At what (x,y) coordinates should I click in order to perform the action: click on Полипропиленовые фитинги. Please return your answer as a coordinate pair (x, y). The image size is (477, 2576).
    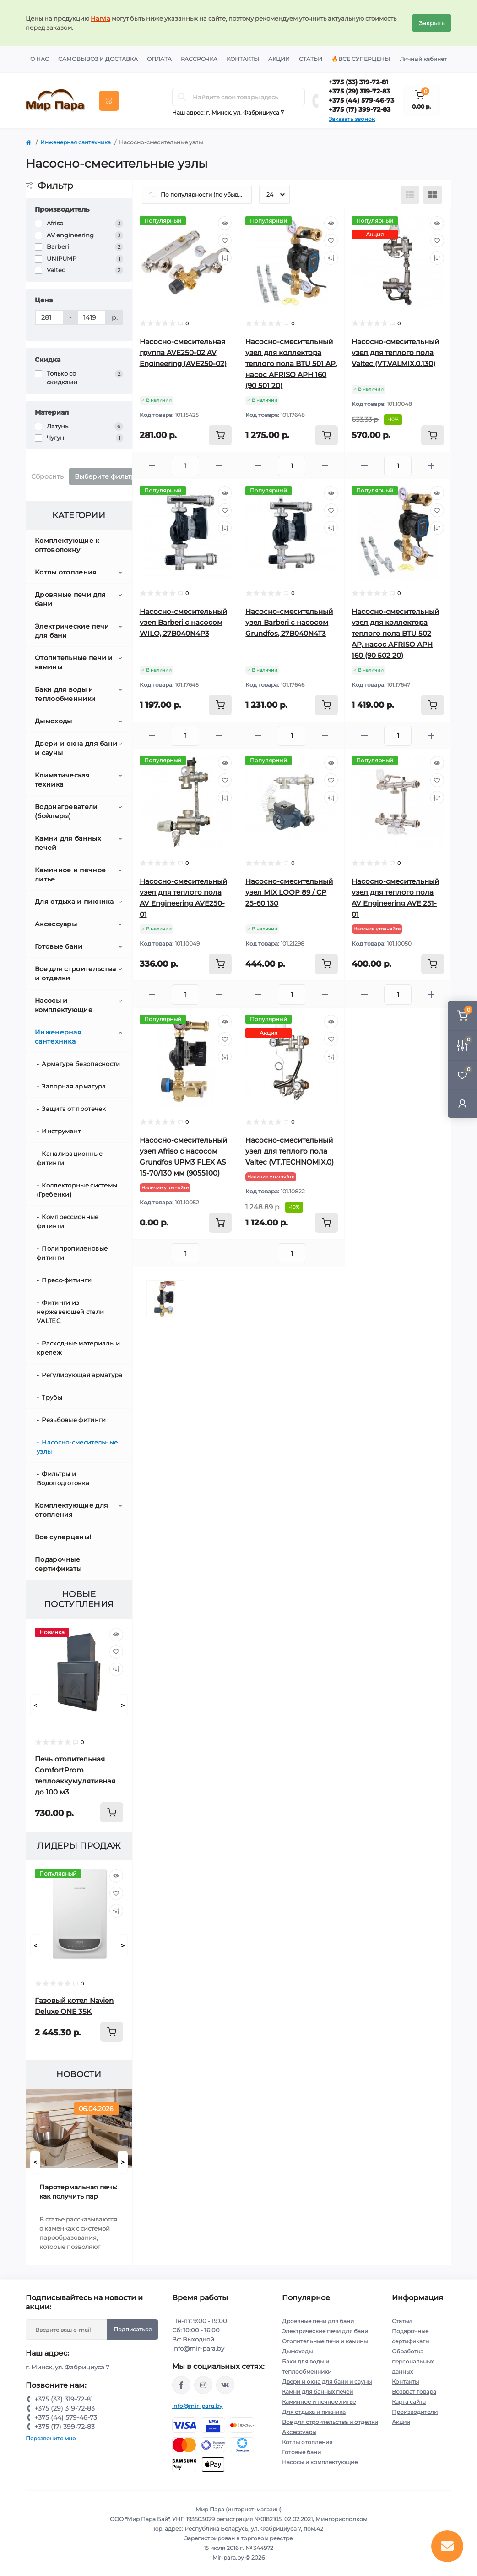
    Looking at the image, I should click on (72, 1253).